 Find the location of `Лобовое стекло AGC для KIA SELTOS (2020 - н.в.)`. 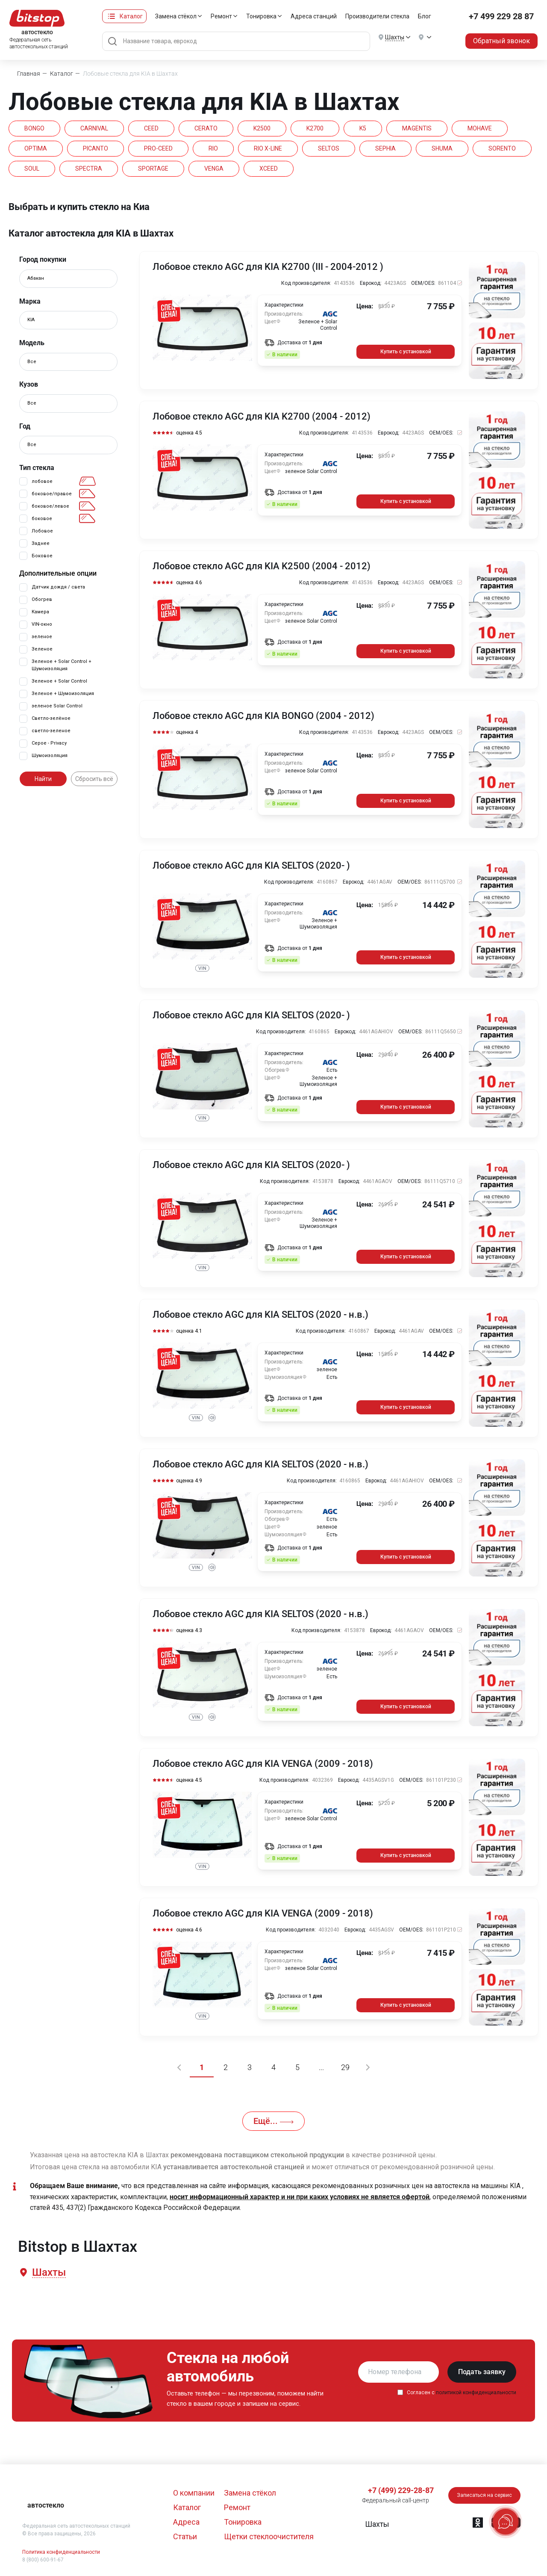

Лобовое стекло AGC для KIA SELTOS (2020 - н.в.) is located at coordinates (260, 1315).